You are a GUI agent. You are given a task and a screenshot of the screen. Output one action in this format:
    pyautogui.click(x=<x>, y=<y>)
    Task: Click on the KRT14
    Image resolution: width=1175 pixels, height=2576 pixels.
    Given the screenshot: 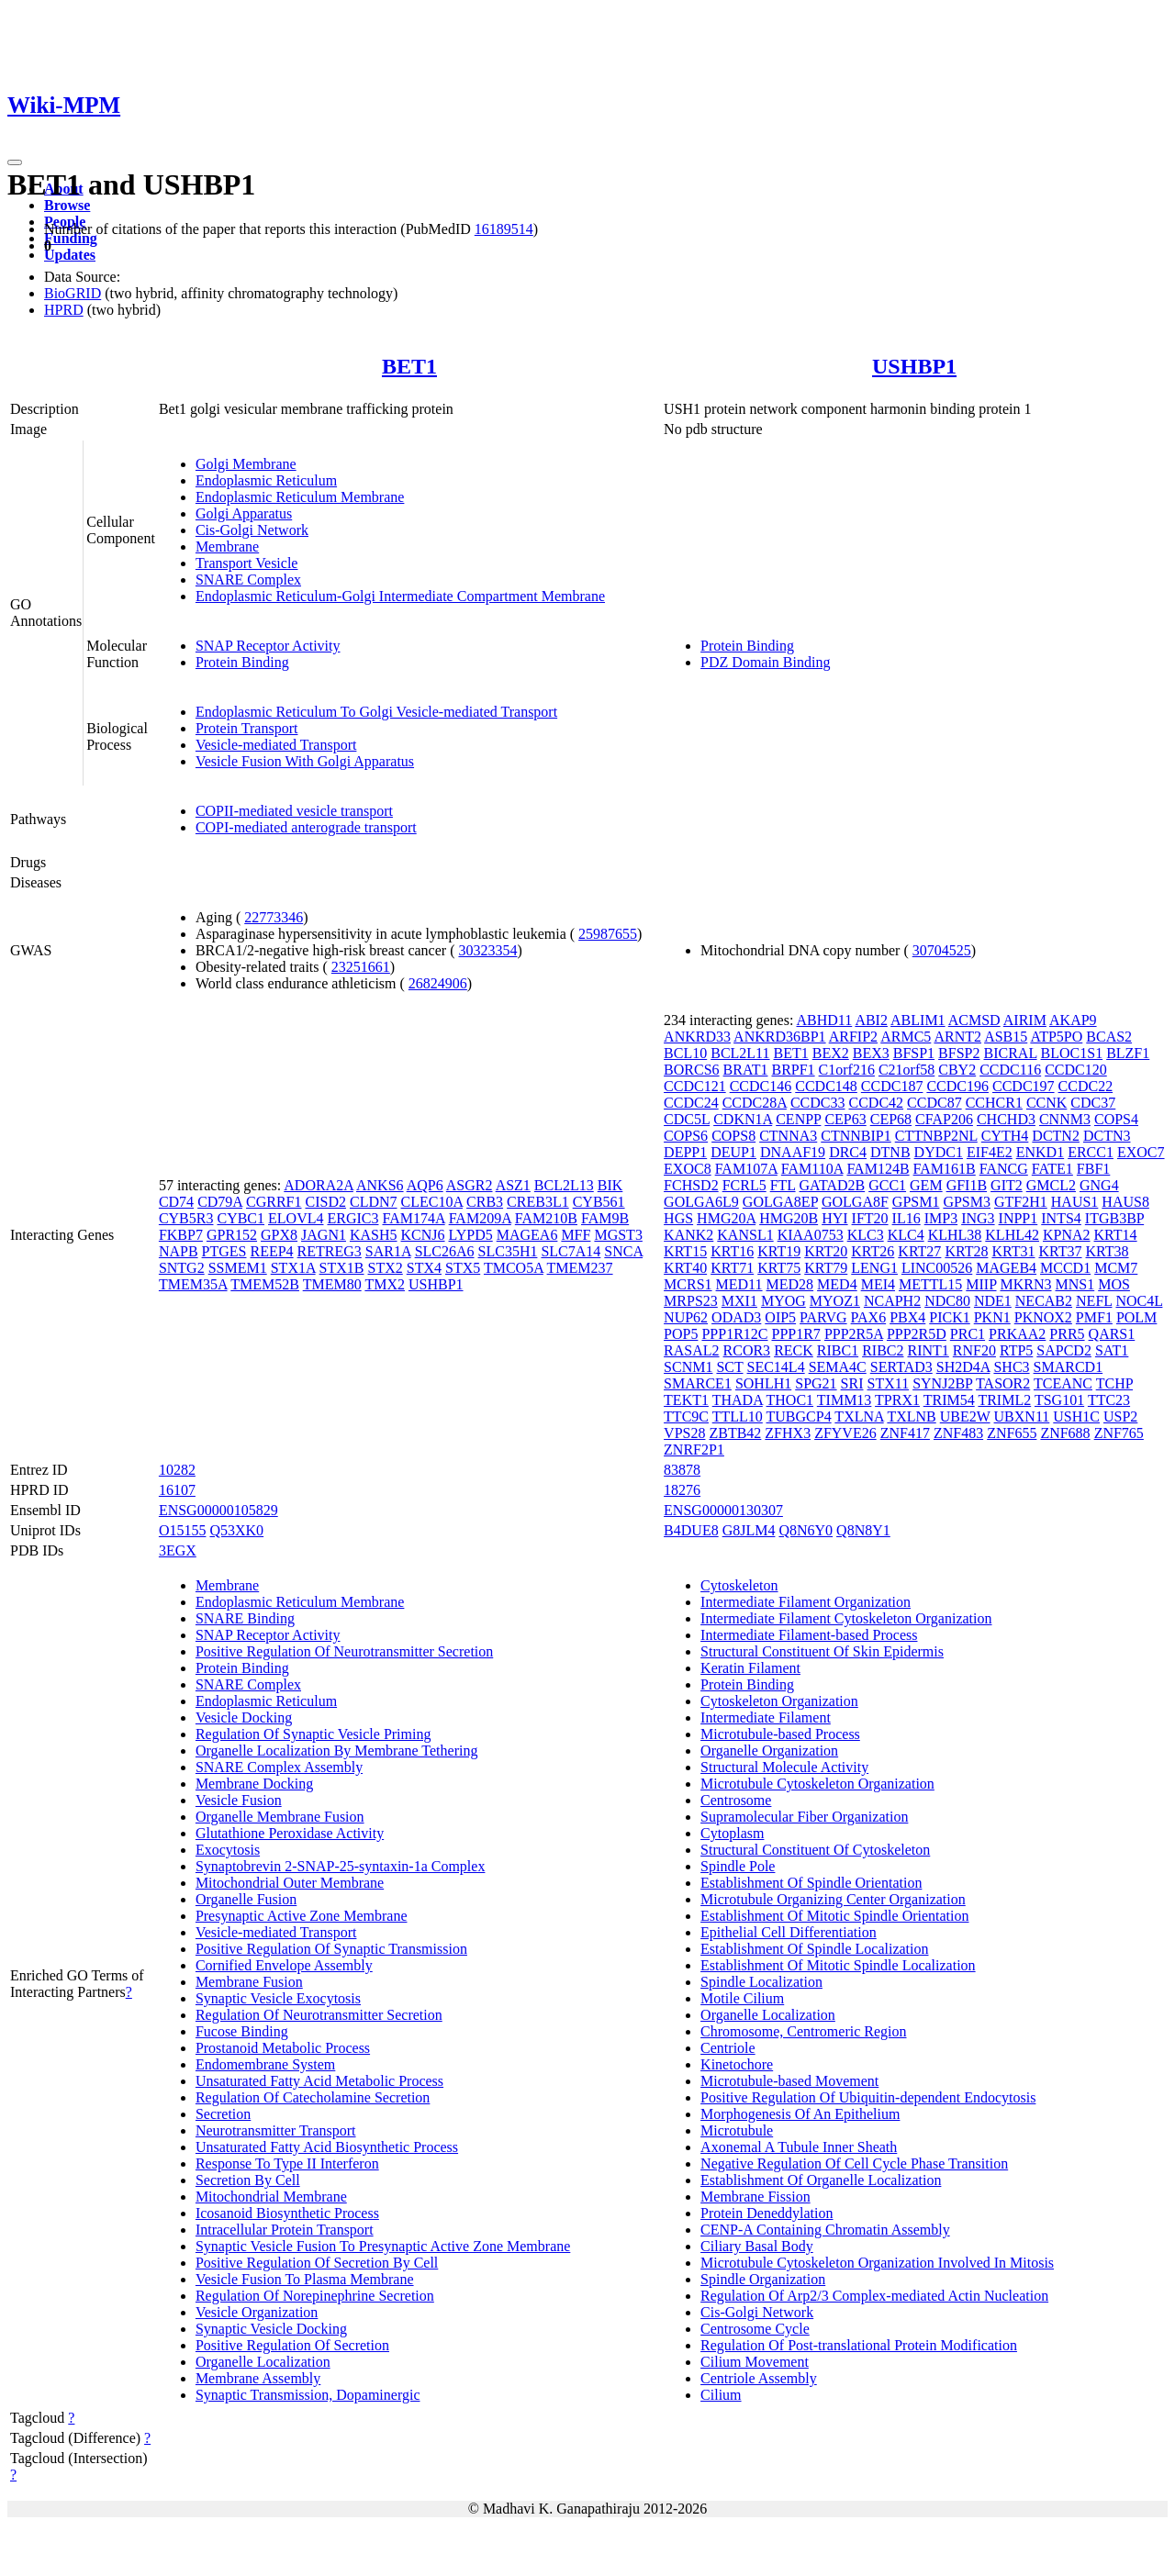 What is the action you would take?
    pyautogui.click(x=1115, y=1235)
    